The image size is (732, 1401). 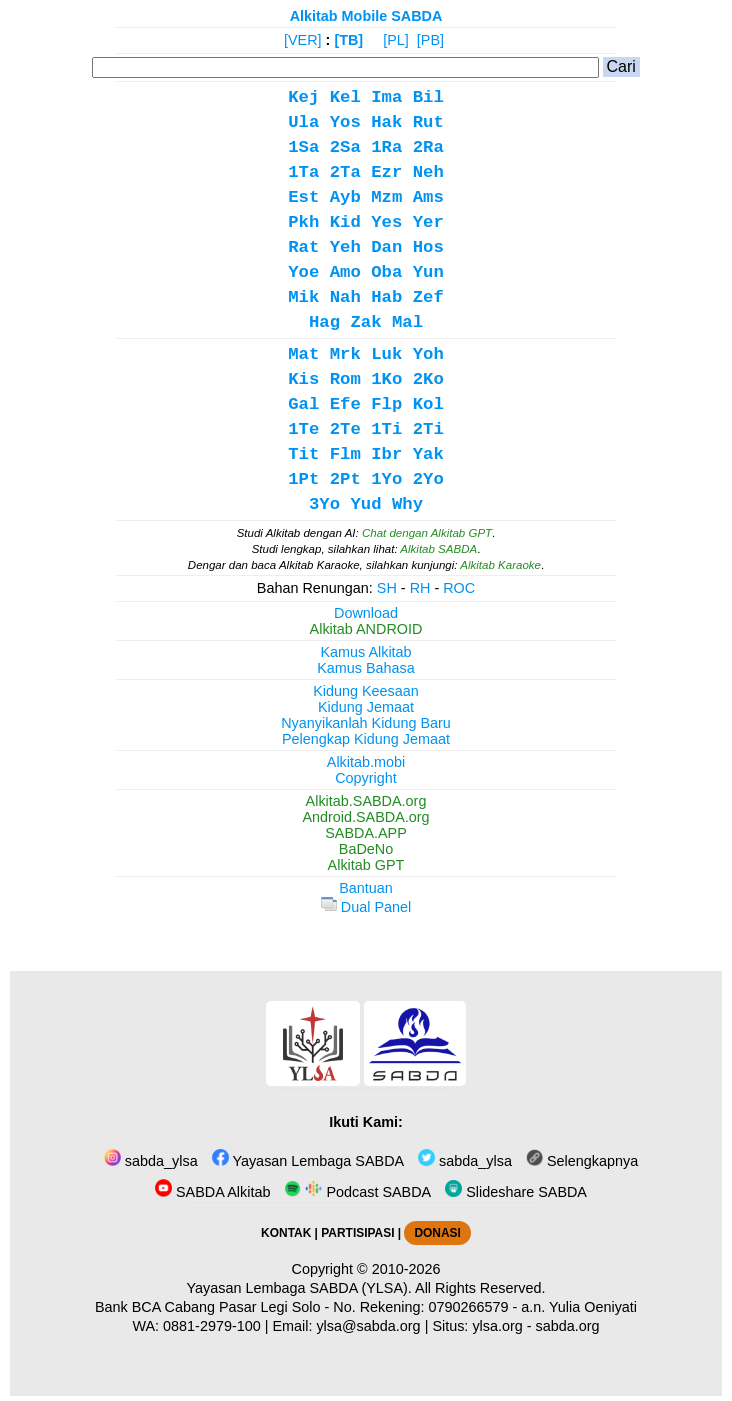 I want to click on Kidung Keesaan, so click(x=366, y=691).